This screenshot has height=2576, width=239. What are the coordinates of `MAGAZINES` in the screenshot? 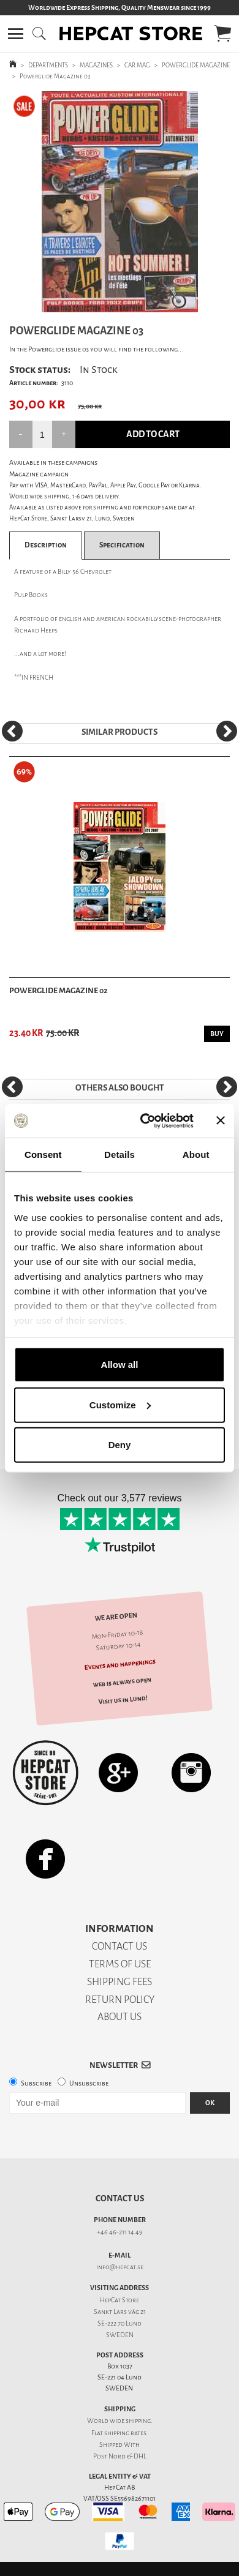 It's located at (96, 65).